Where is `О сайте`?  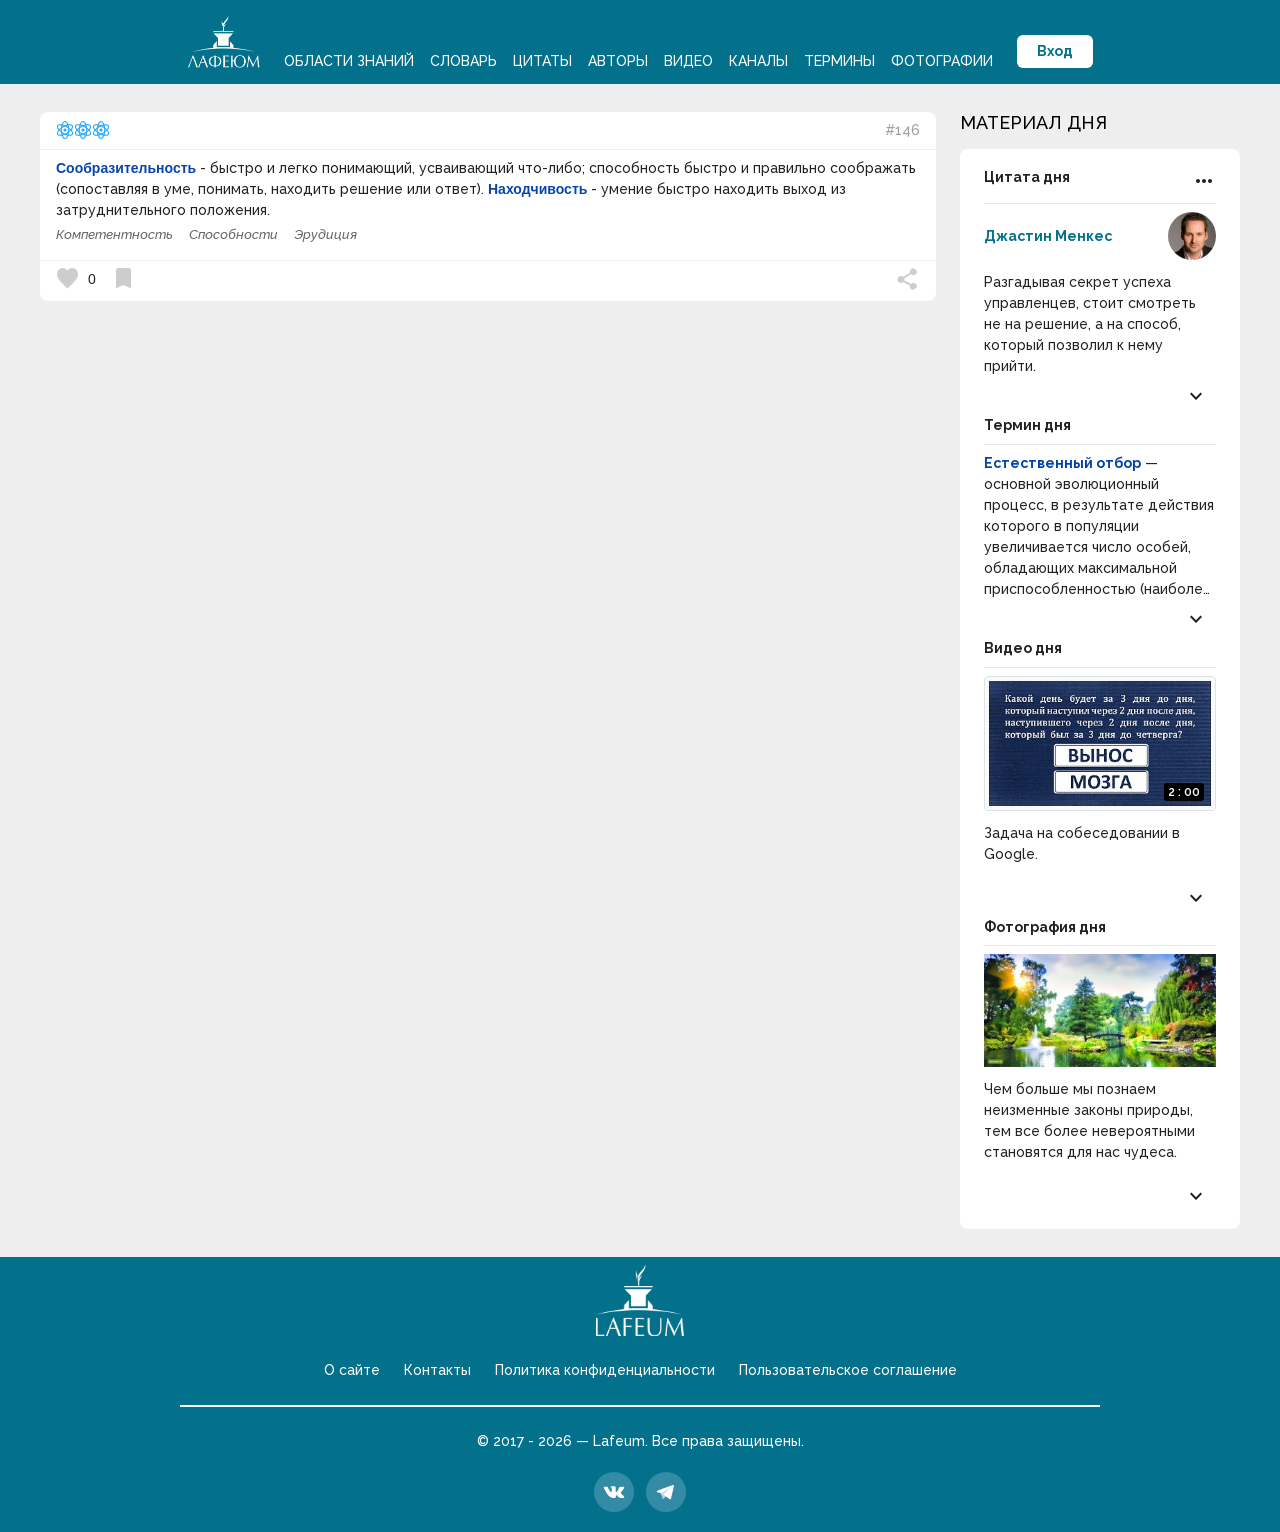 О сайте is located at coordinates (352, 1370).